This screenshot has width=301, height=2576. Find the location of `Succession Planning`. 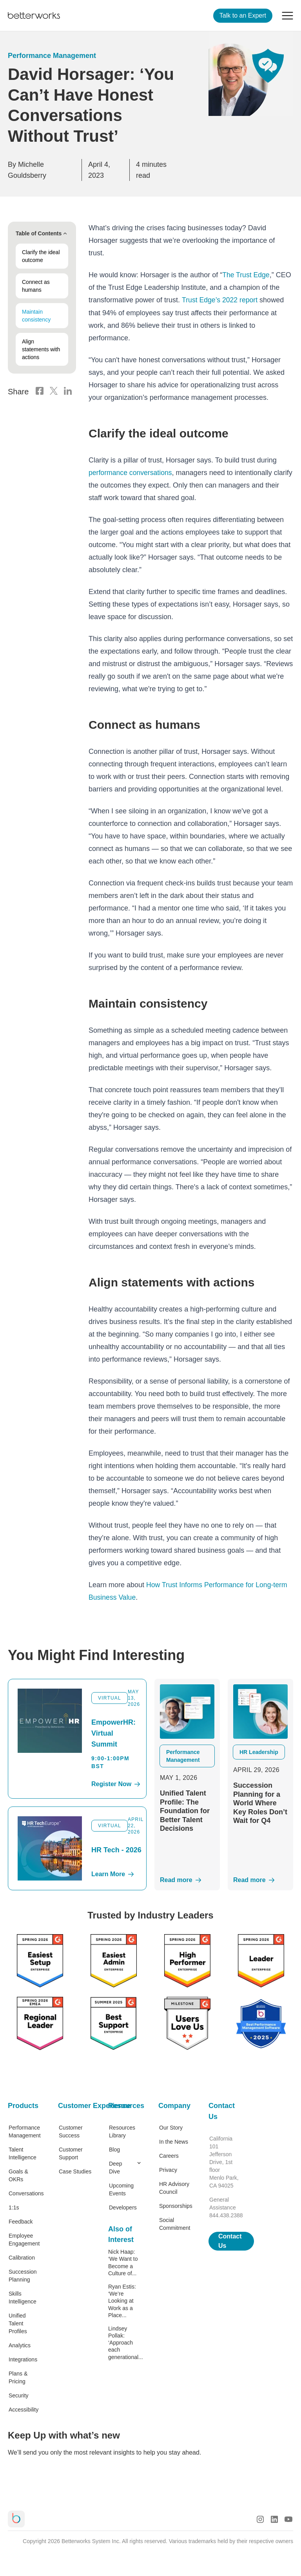

Succession Planning is located at coordinates (23, 2275).